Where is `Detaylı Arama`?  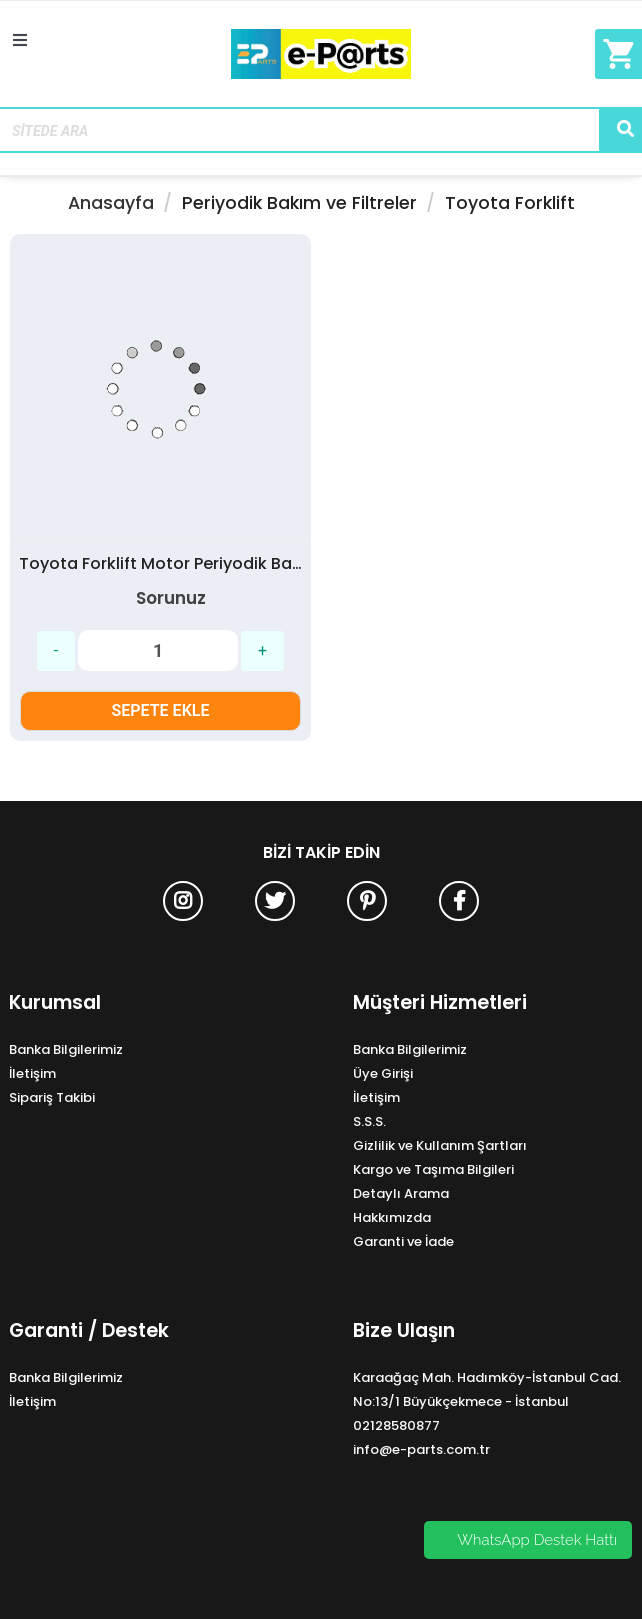 Detaylı Arama is located at coordinates (401, 1193).